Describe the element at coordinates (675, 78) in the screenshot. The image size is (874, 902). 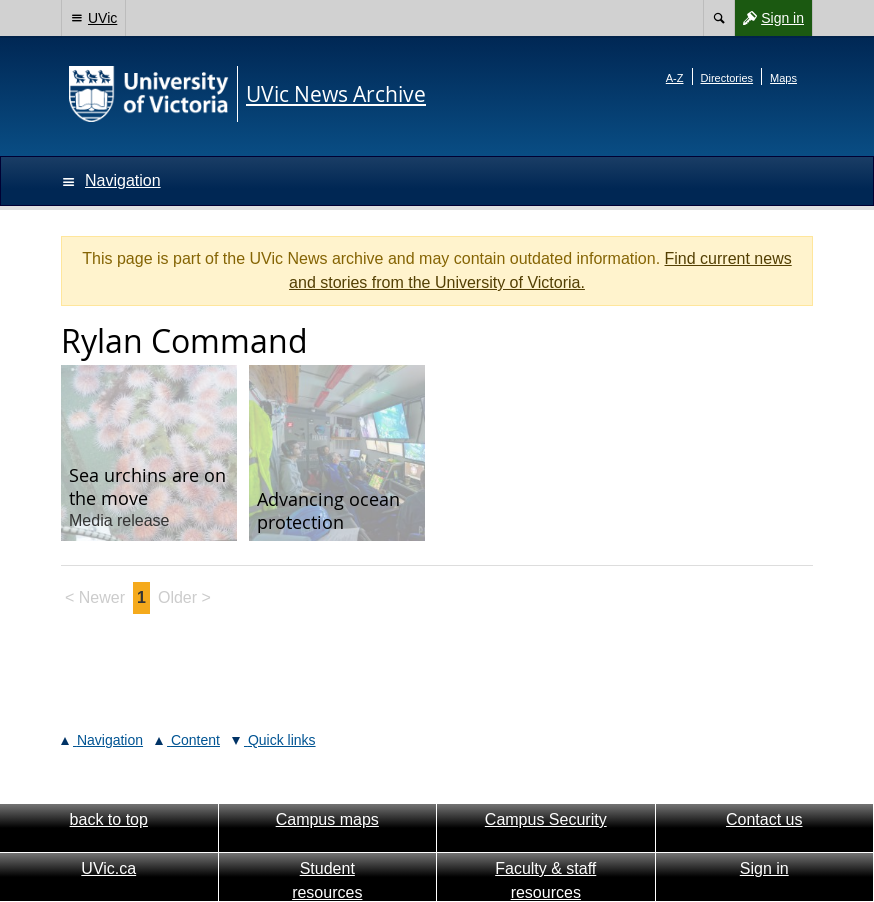
I see `A-Z` at that location.